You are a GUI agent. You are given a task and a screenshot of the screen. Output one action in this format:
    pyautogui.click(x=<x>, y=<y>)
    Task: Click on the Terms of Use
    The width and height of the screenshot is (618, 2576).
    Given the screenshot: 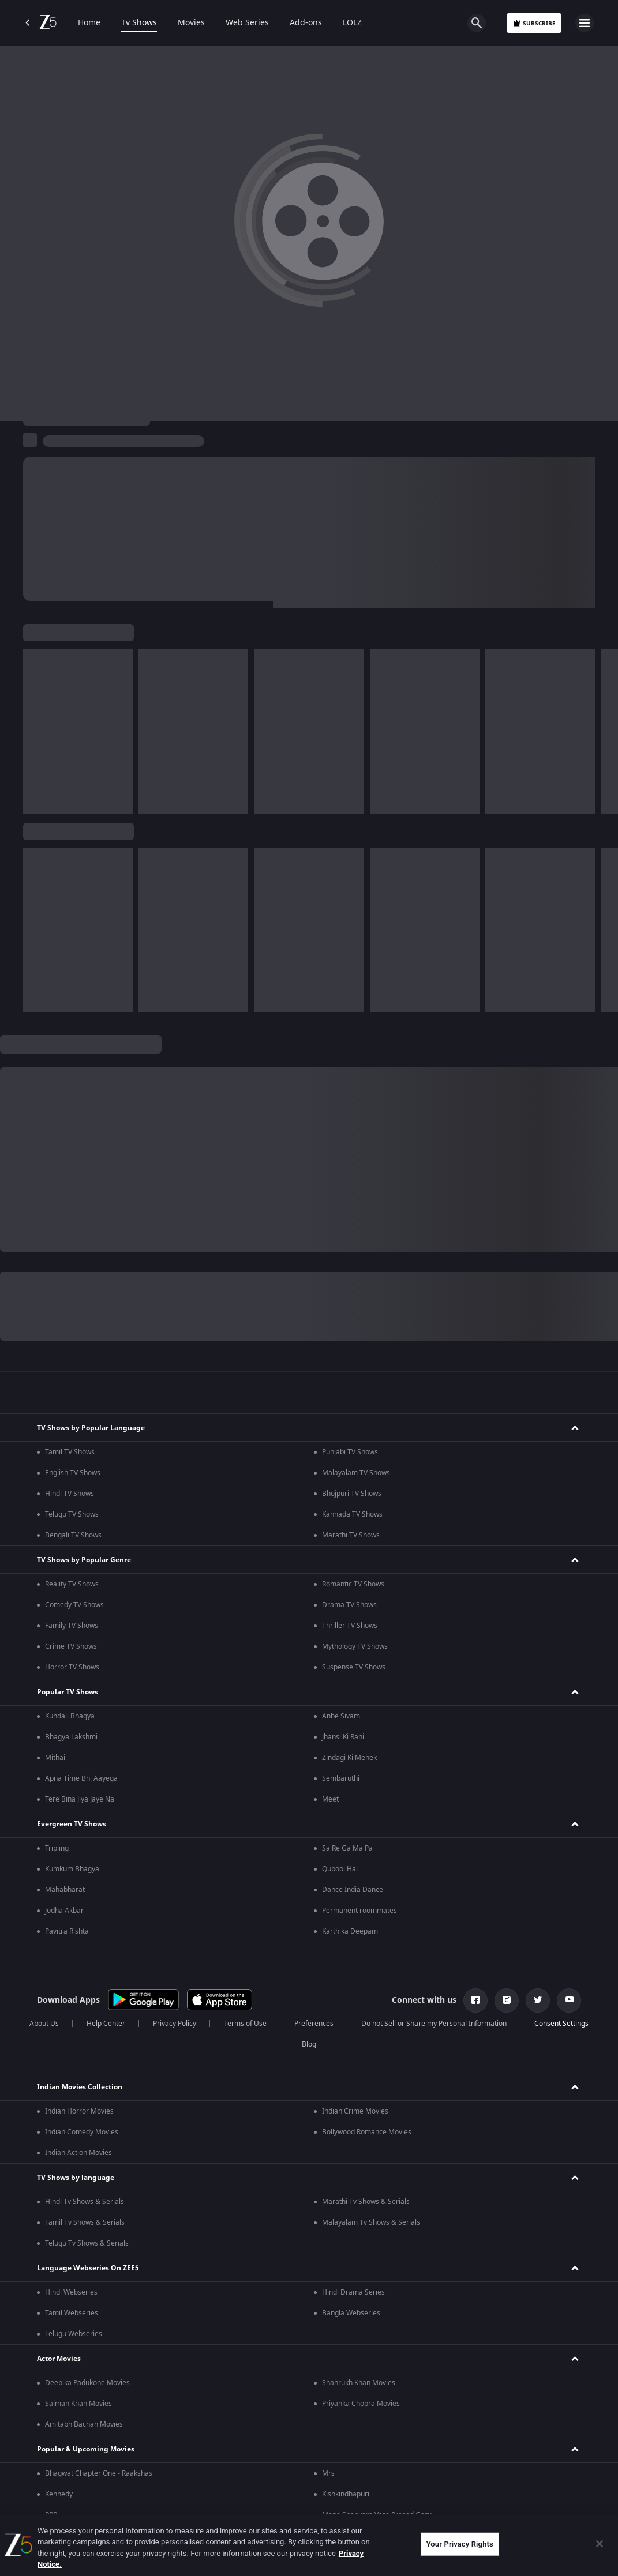 What is the action you would take?
    pyautogui.click(x=245, y=2023)
    